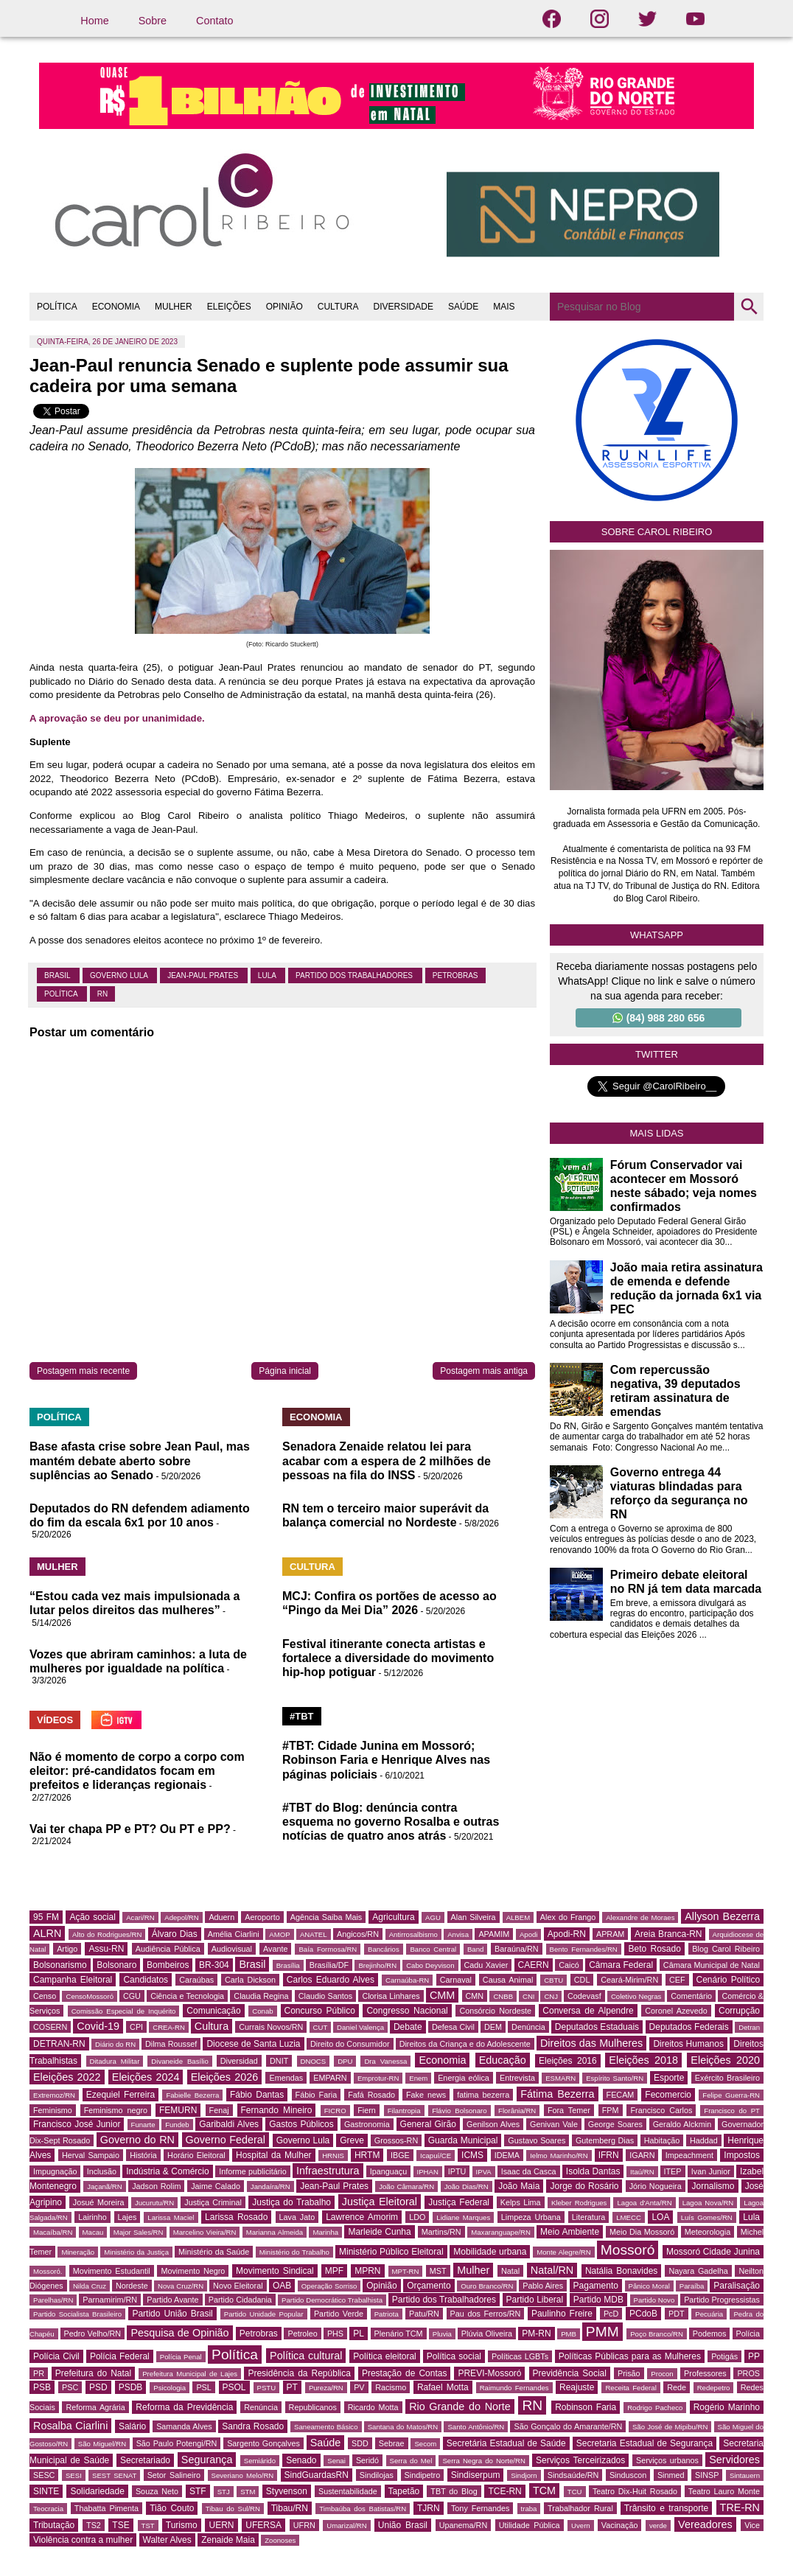  I want to click on Justiça Criminal, so click(213, 2202).